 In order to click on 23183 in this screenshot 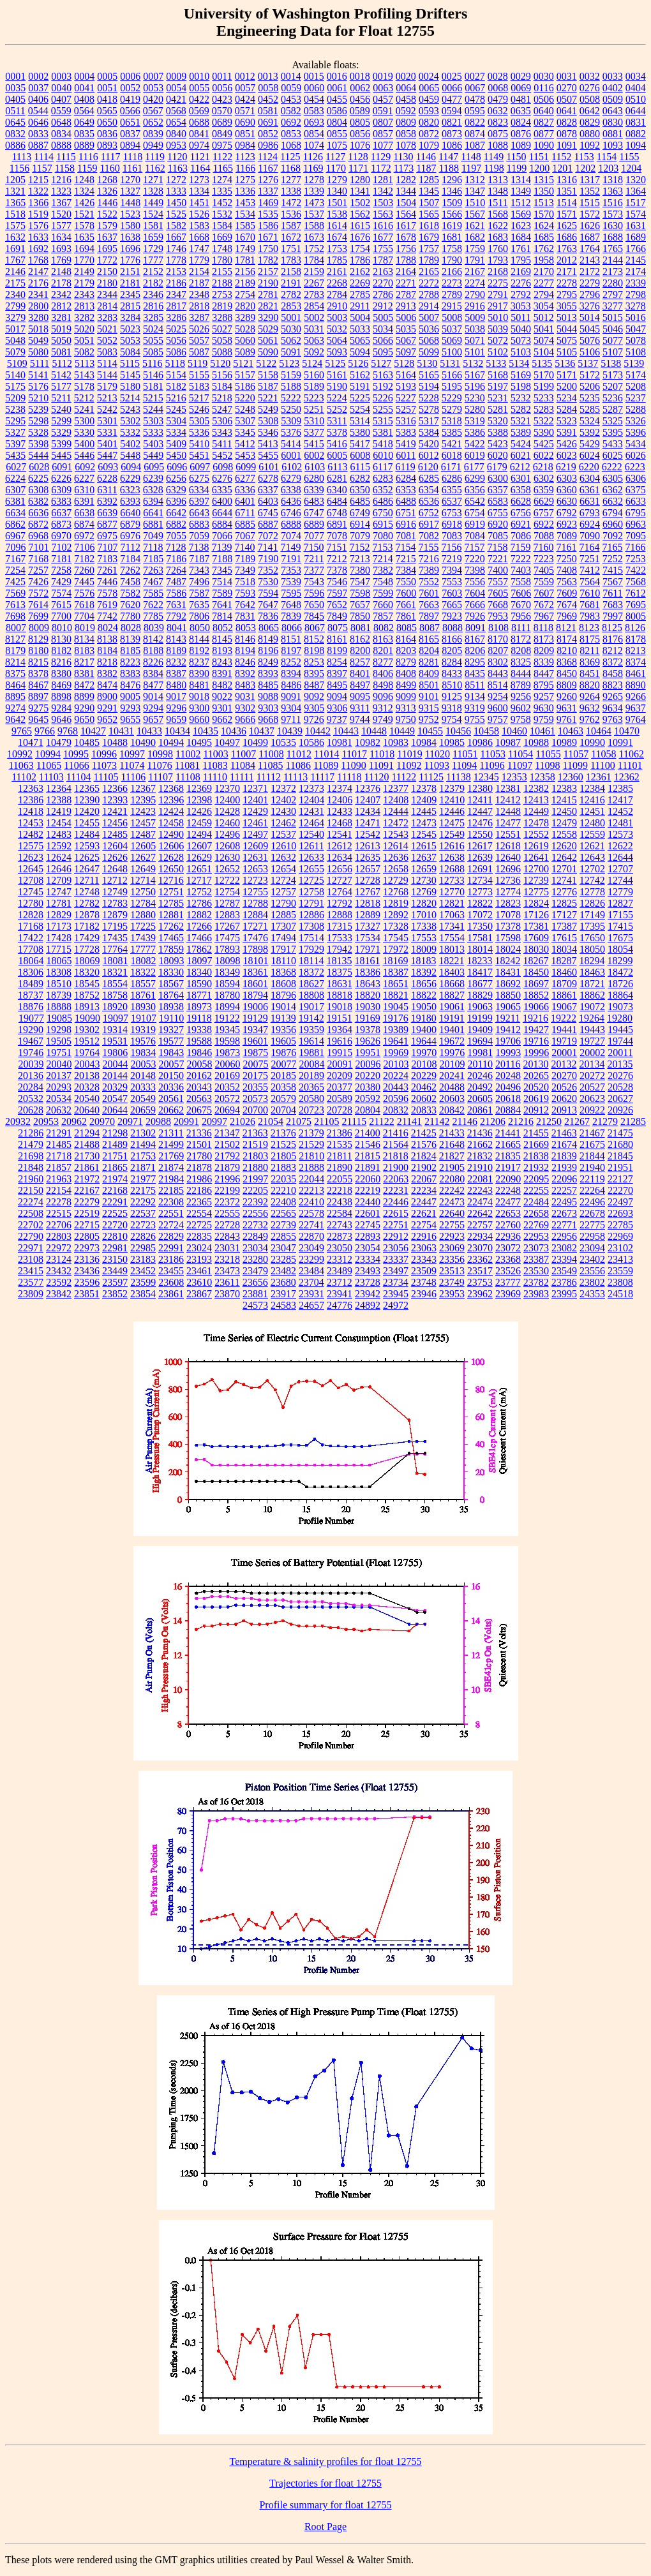, I will do `click(143, 1259)`.